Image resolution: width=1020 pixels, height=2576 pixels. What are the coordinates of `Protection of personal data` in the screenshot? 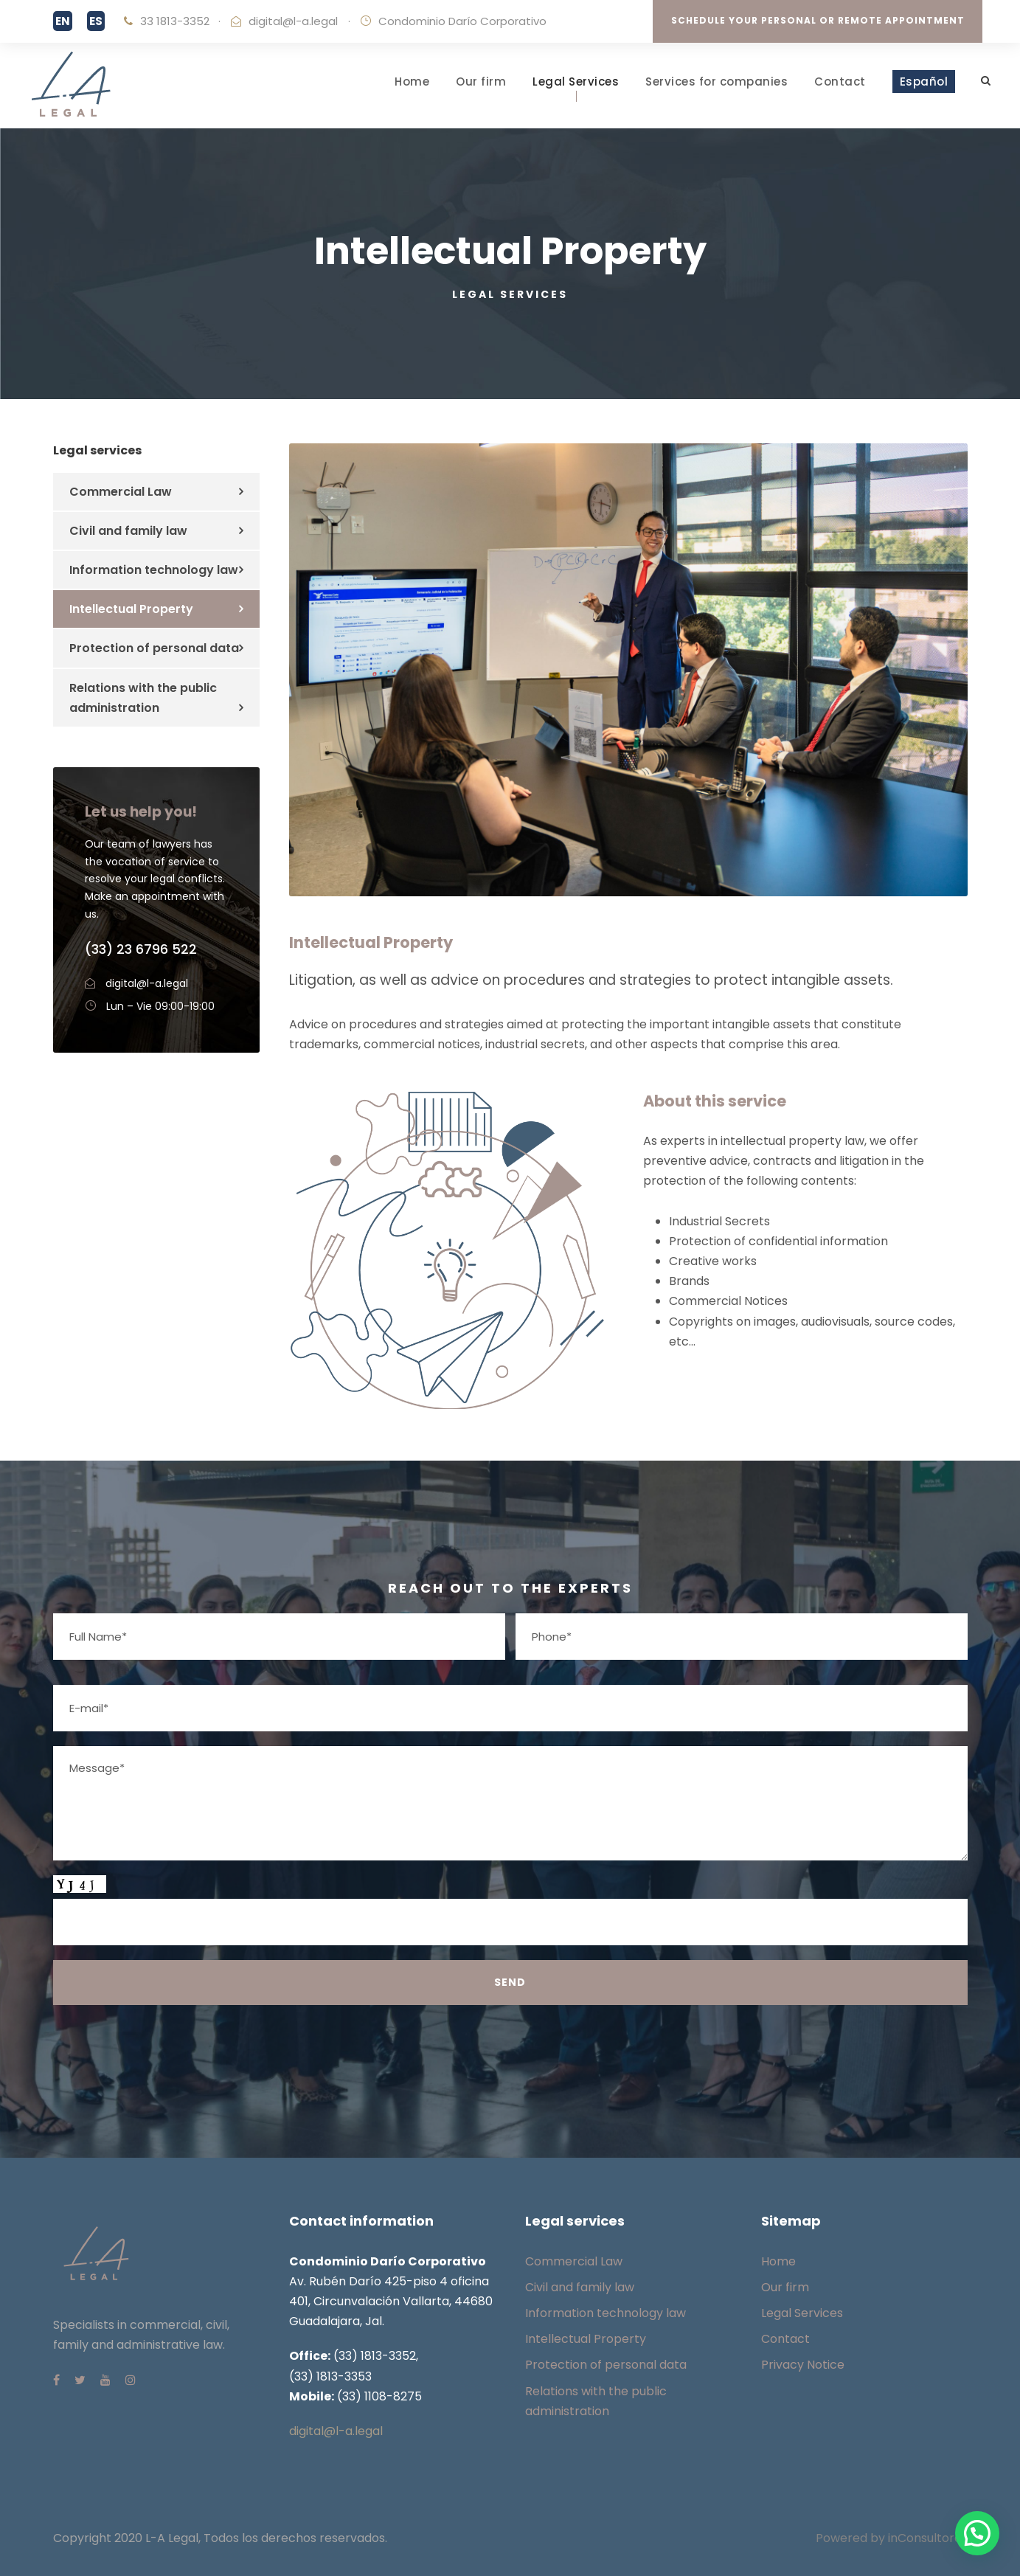 It's located at (154, 648).